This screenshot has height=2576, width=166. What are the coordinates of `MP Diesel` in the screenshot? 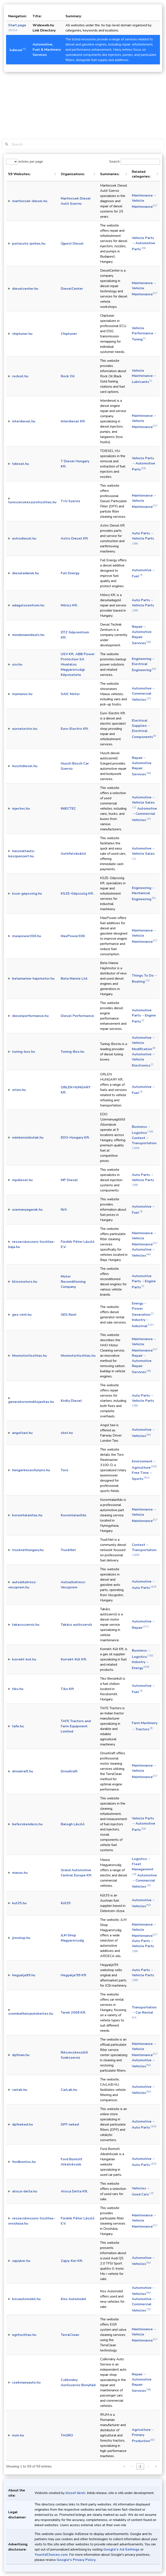 It's located at (69, 1180).